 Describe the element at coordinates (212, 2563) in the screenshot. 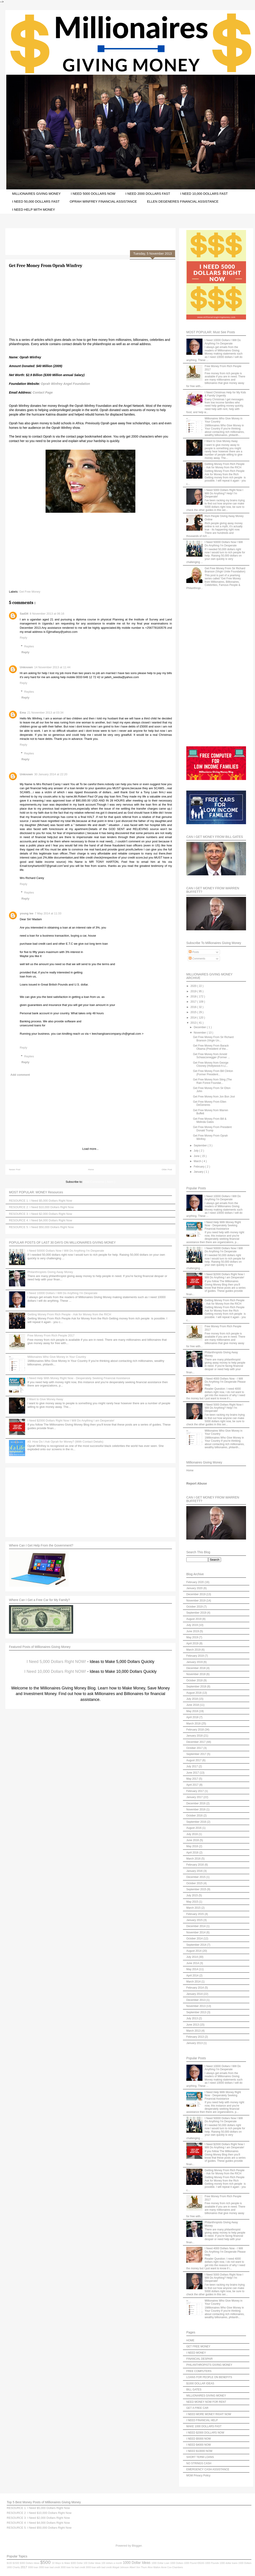

I see `1000 Pounds` at that location.